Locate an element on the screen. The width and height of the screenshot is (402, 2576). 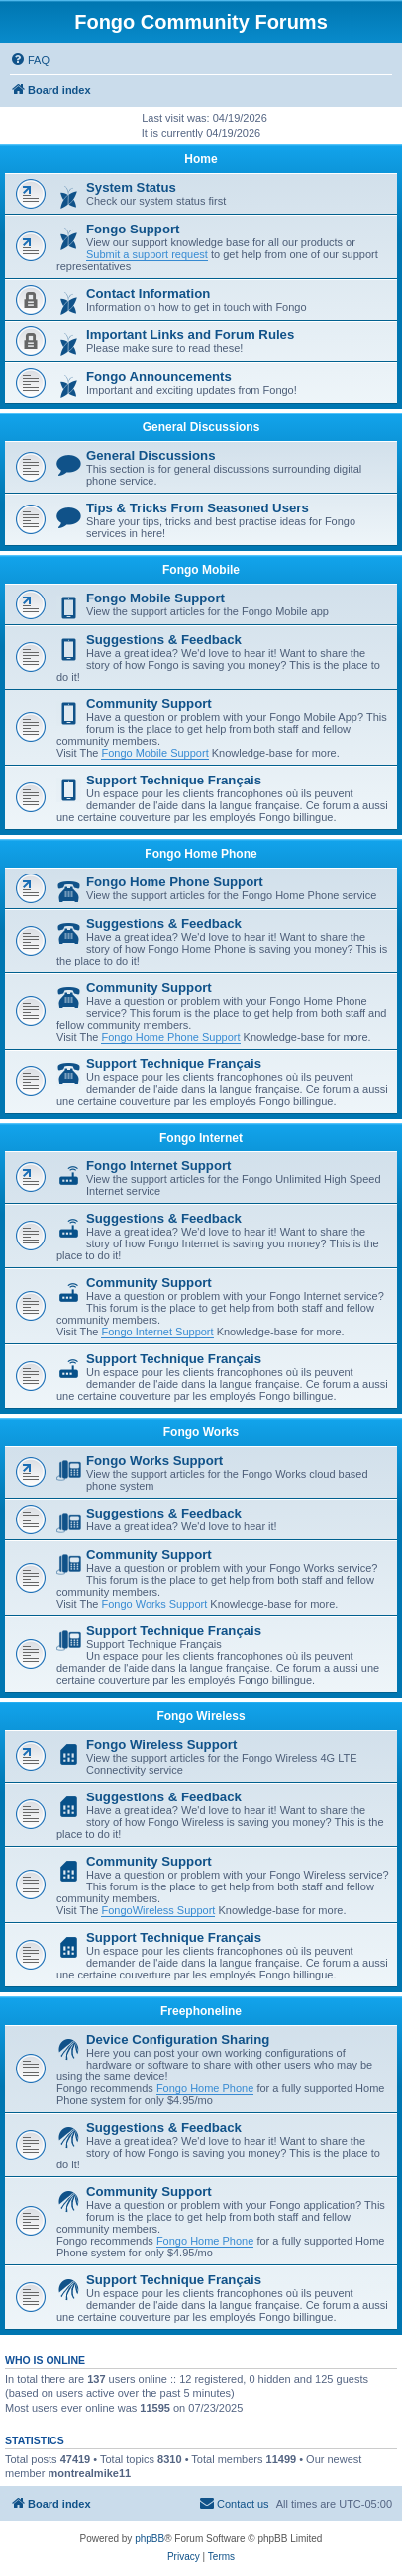
Important Links and Forum Rules is located at coordinates (190, 334).